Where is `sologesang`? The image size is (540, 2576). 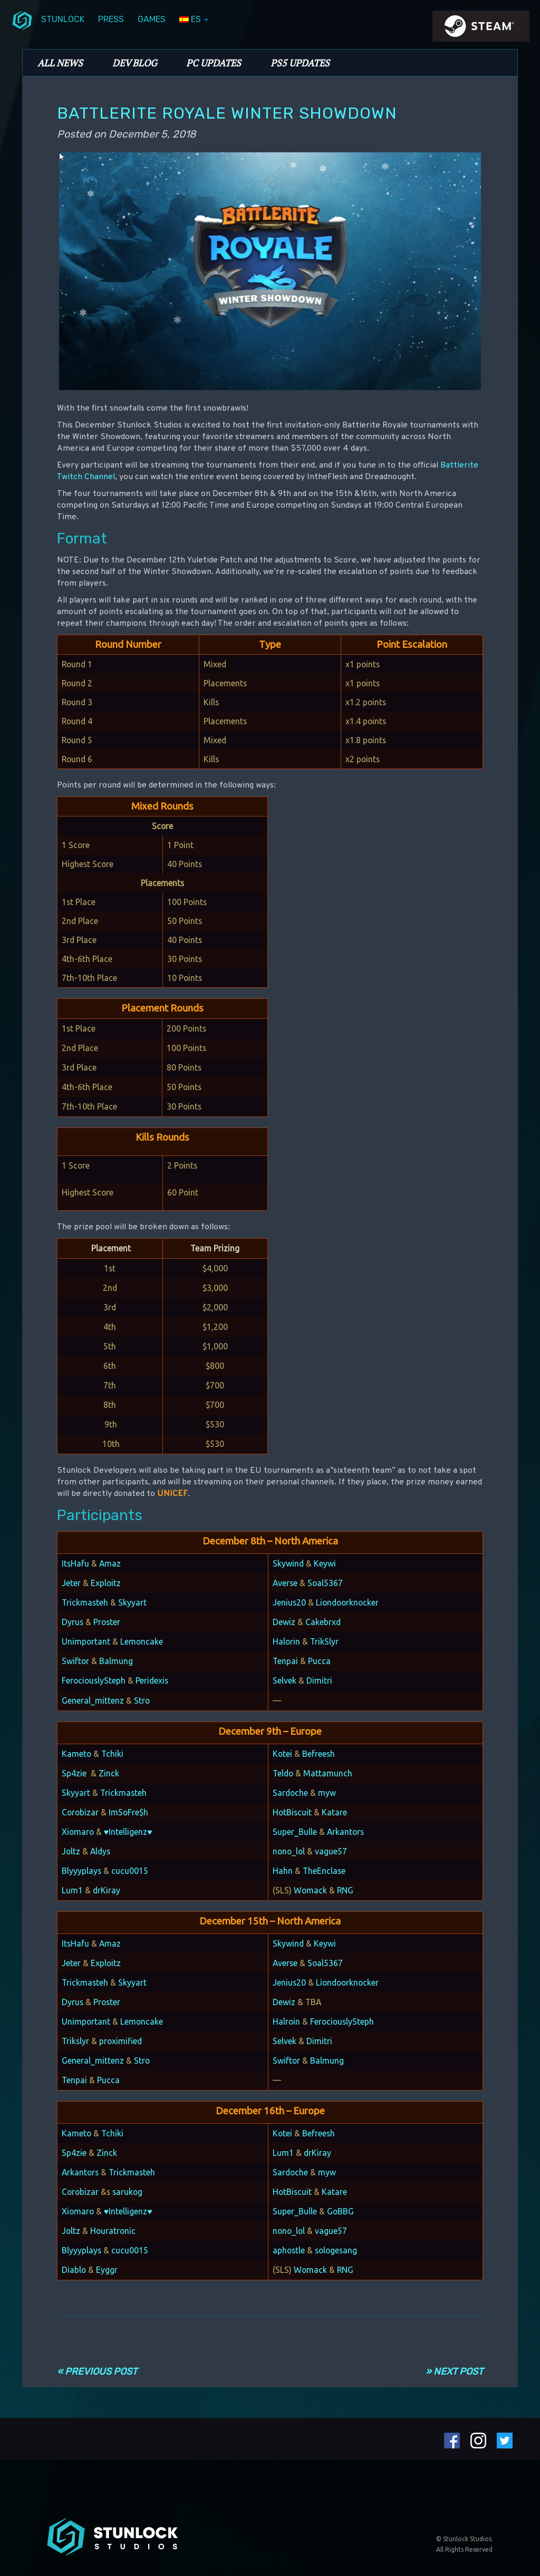 sologesang is located at coordinates (336, 2250).